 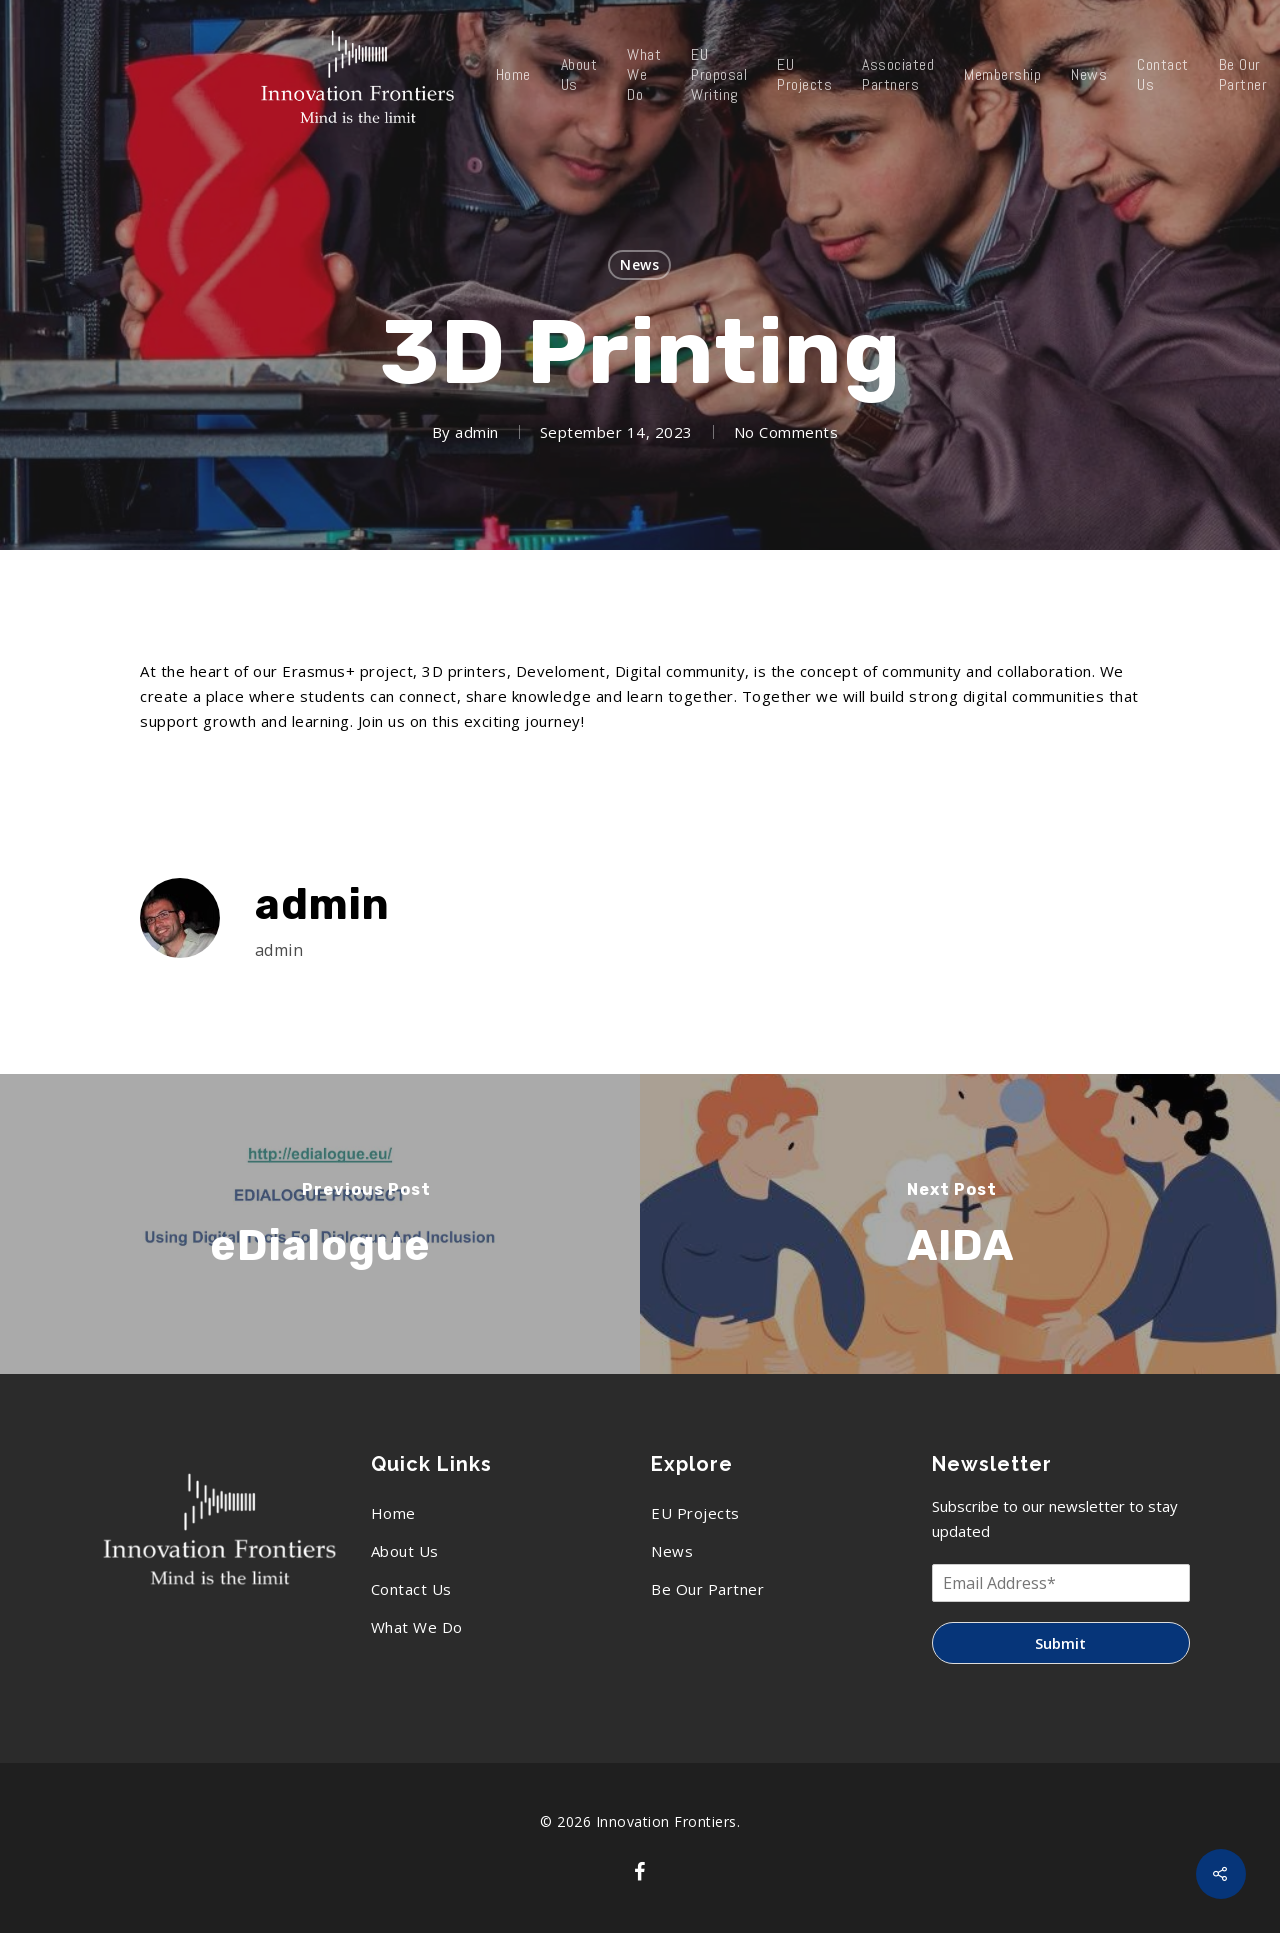 What do you see at coordinates (1089, 75) in the screenshot?
I see `News` at bounding box center [1089, 75].